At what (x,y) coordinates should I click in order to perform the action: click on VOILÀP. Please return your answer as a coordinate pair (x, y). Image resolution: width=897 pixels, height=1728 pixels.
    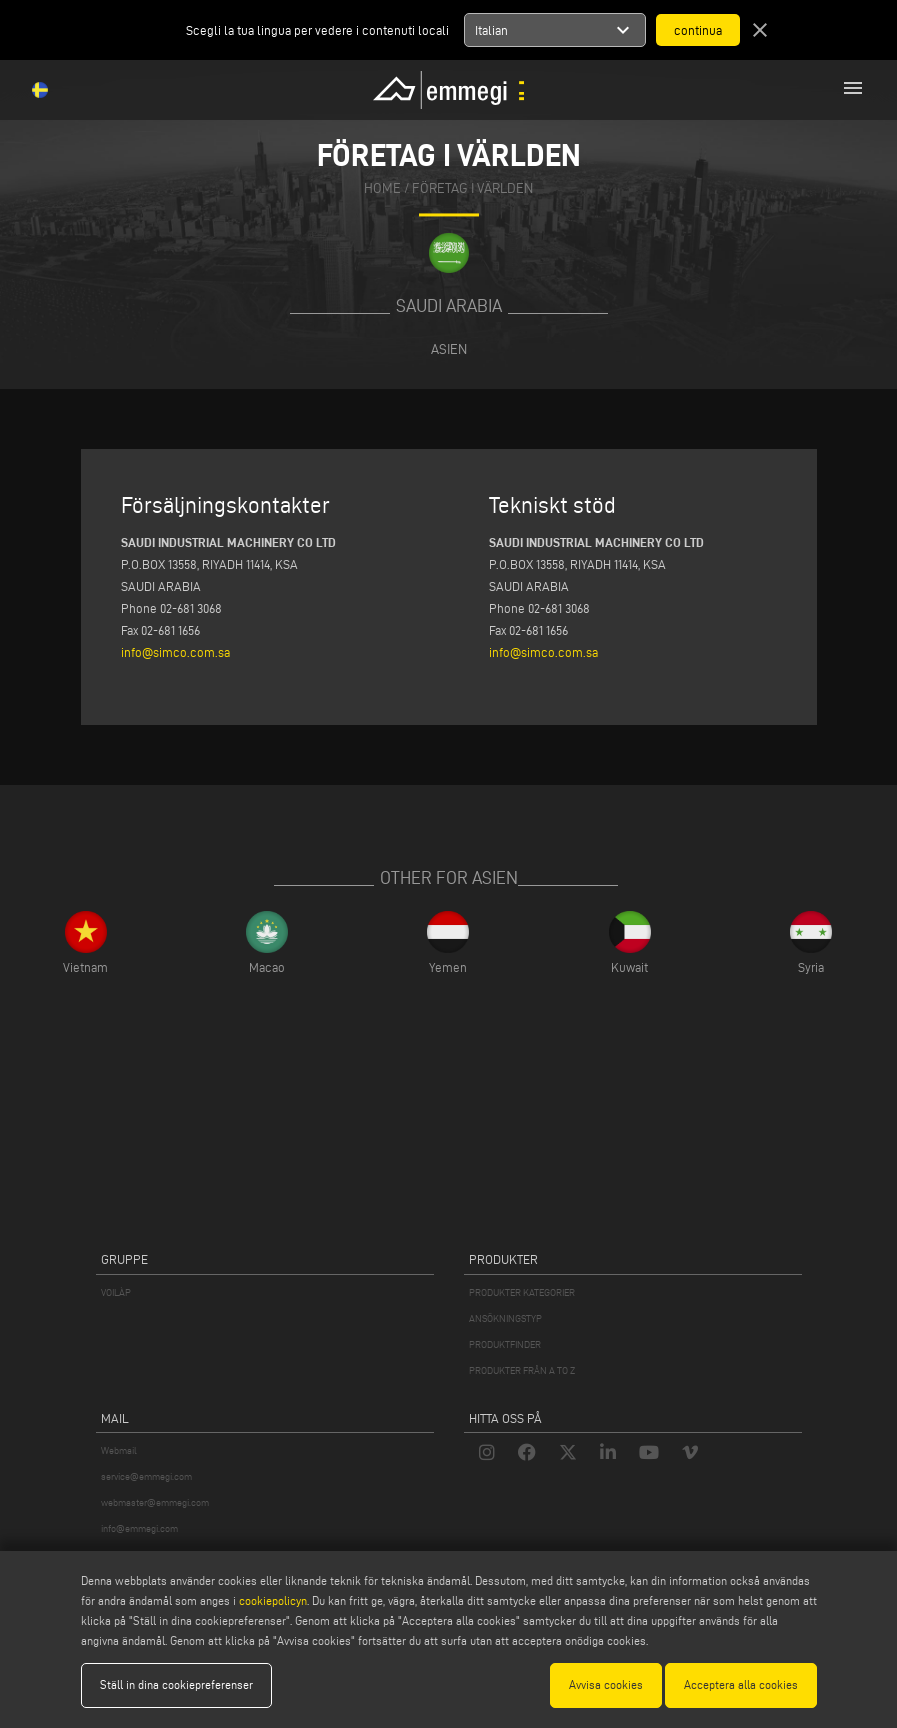
    Looking at the image, I should click on (116, 1292).